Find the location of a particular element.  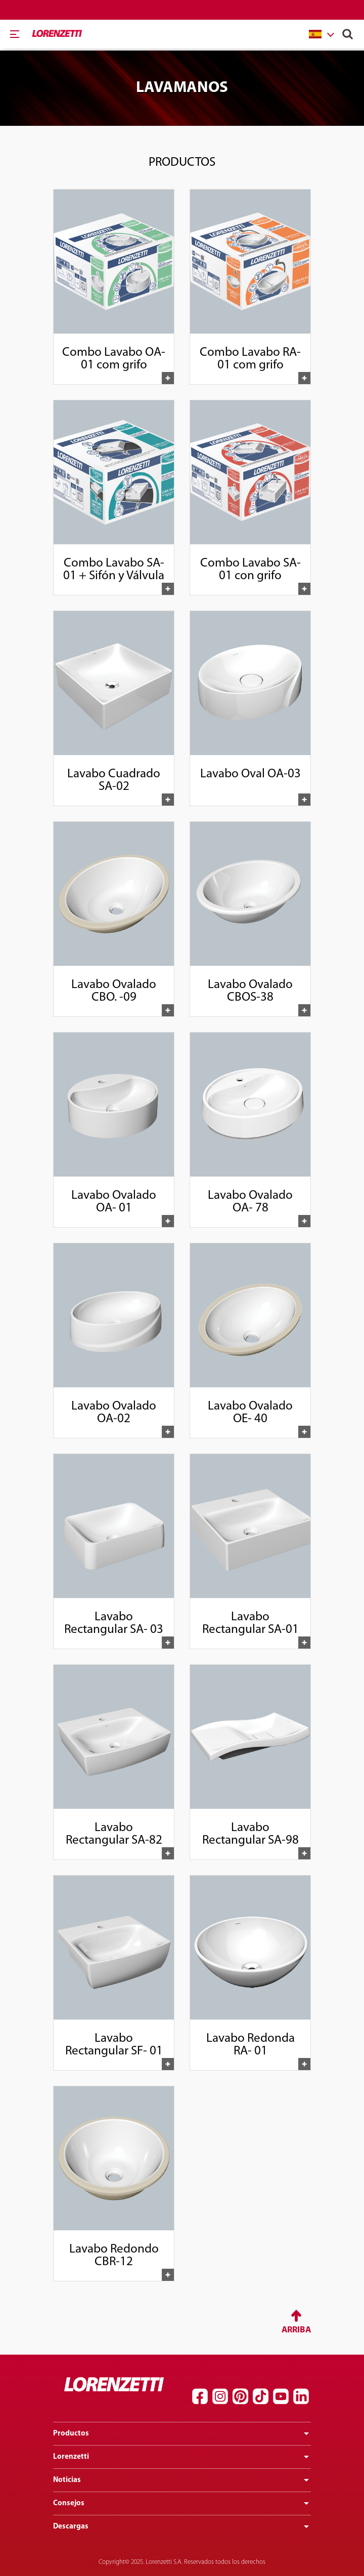

Arriba is located at coordinates (296, 2330).